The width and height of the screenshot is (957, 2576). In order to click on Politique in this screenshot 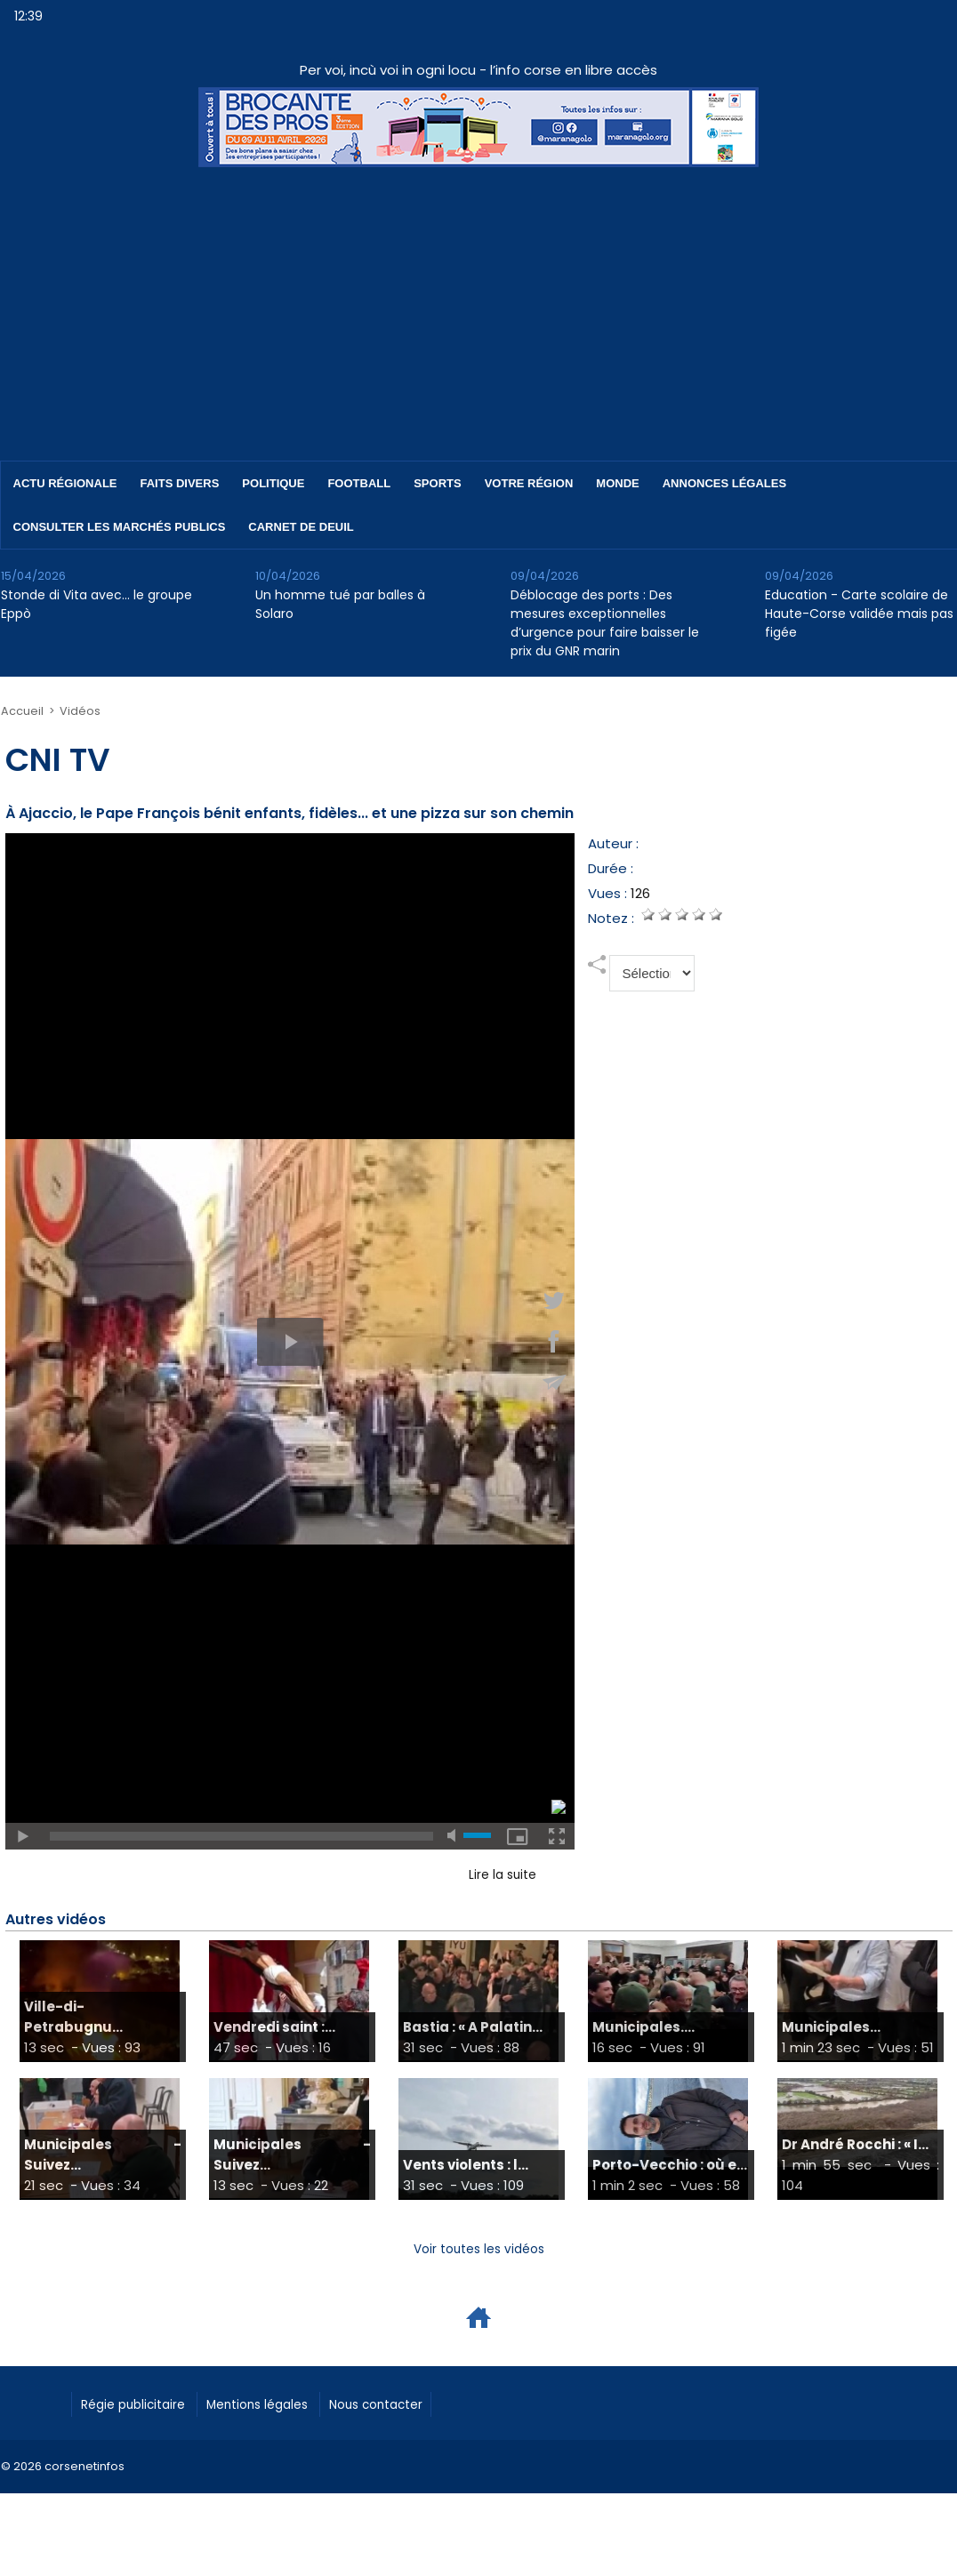, I will do `click(273, 483)`.